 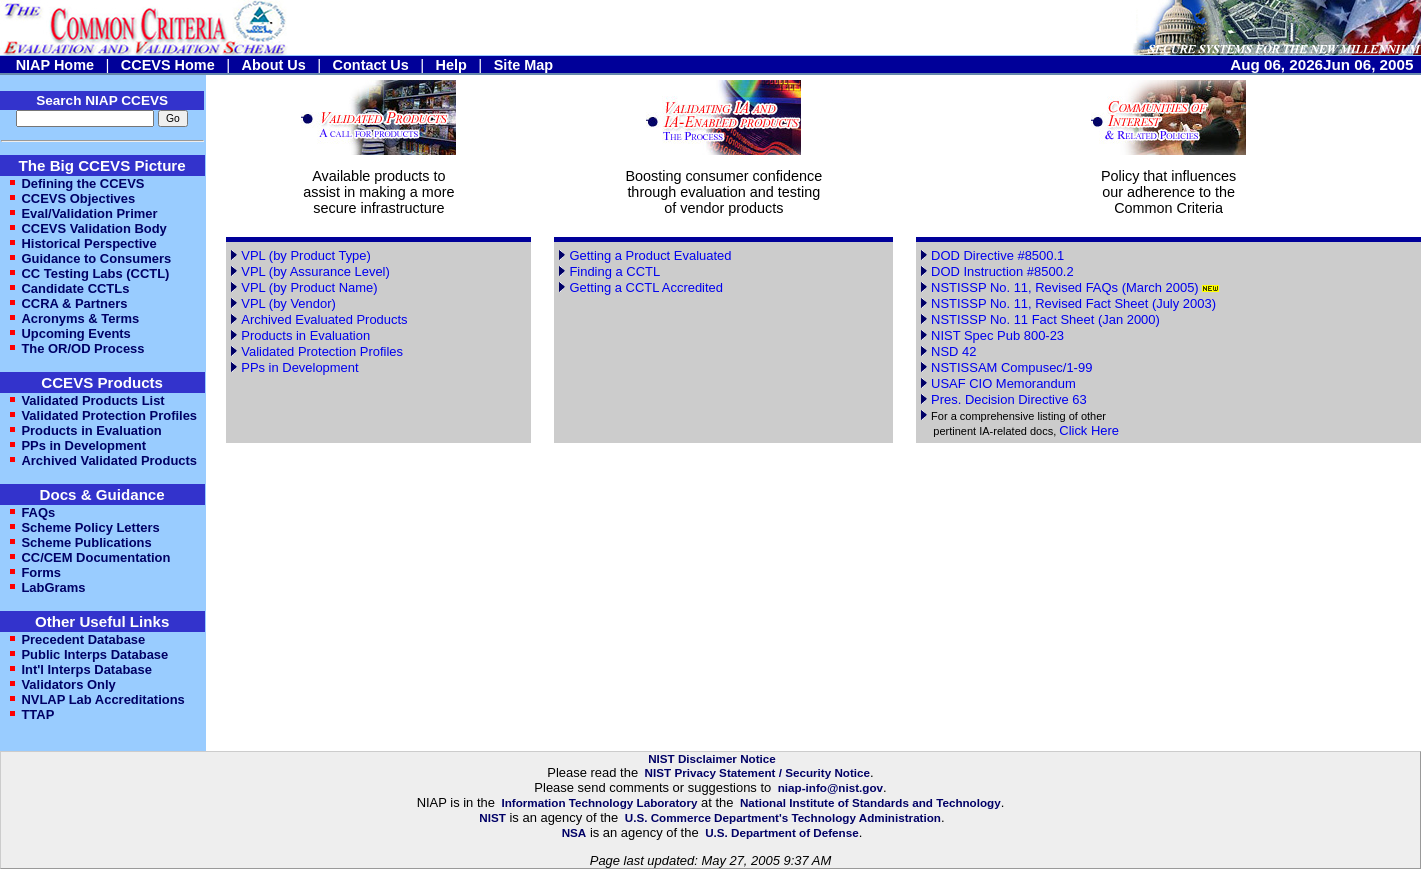 I want to click on VPL (by Product Type), so click(x=306, y=255).